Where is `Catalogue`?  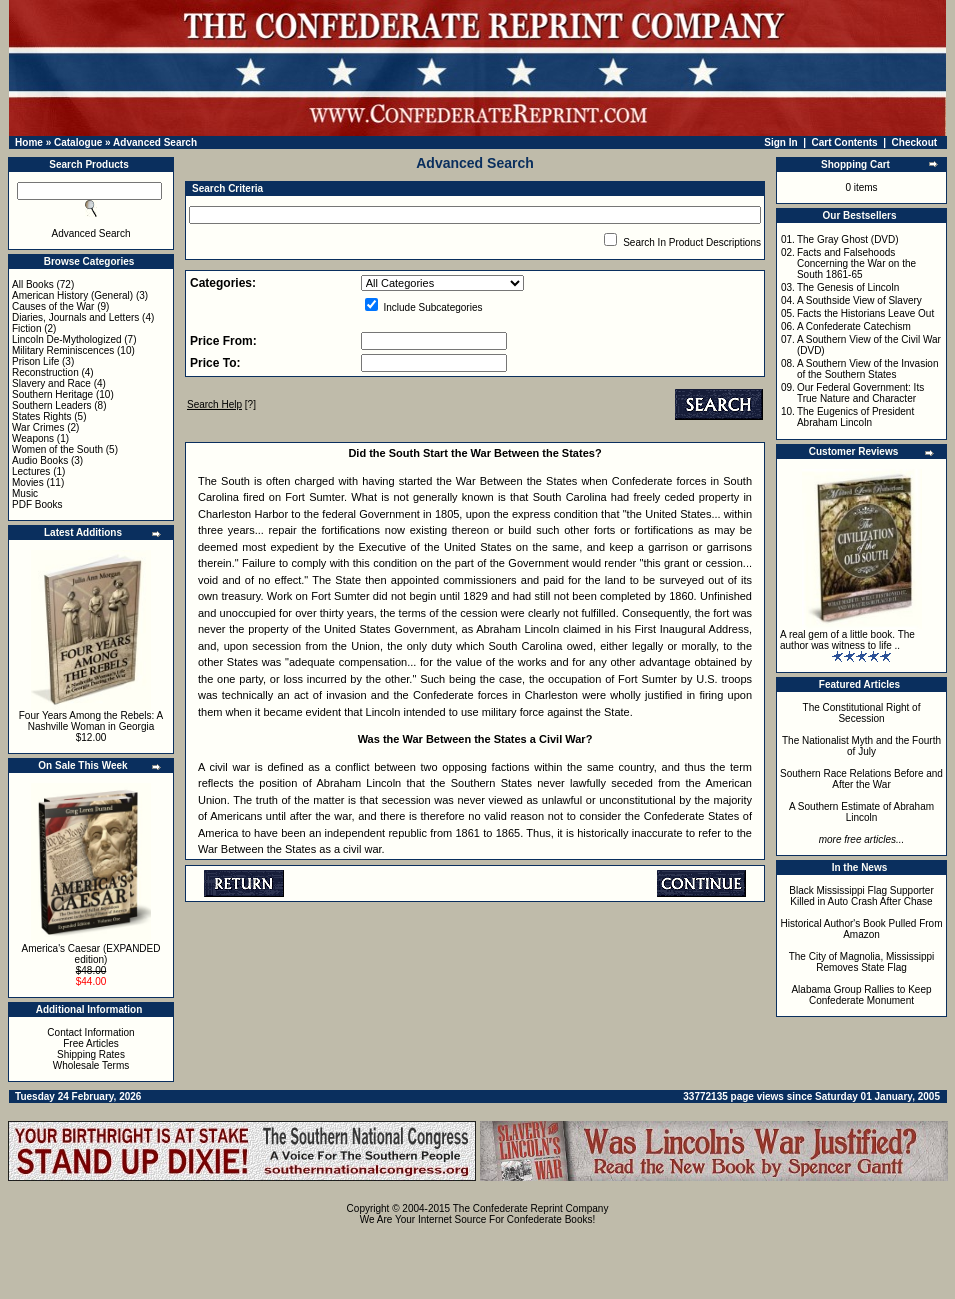 Catalogue is located at coordinates (78, 142).